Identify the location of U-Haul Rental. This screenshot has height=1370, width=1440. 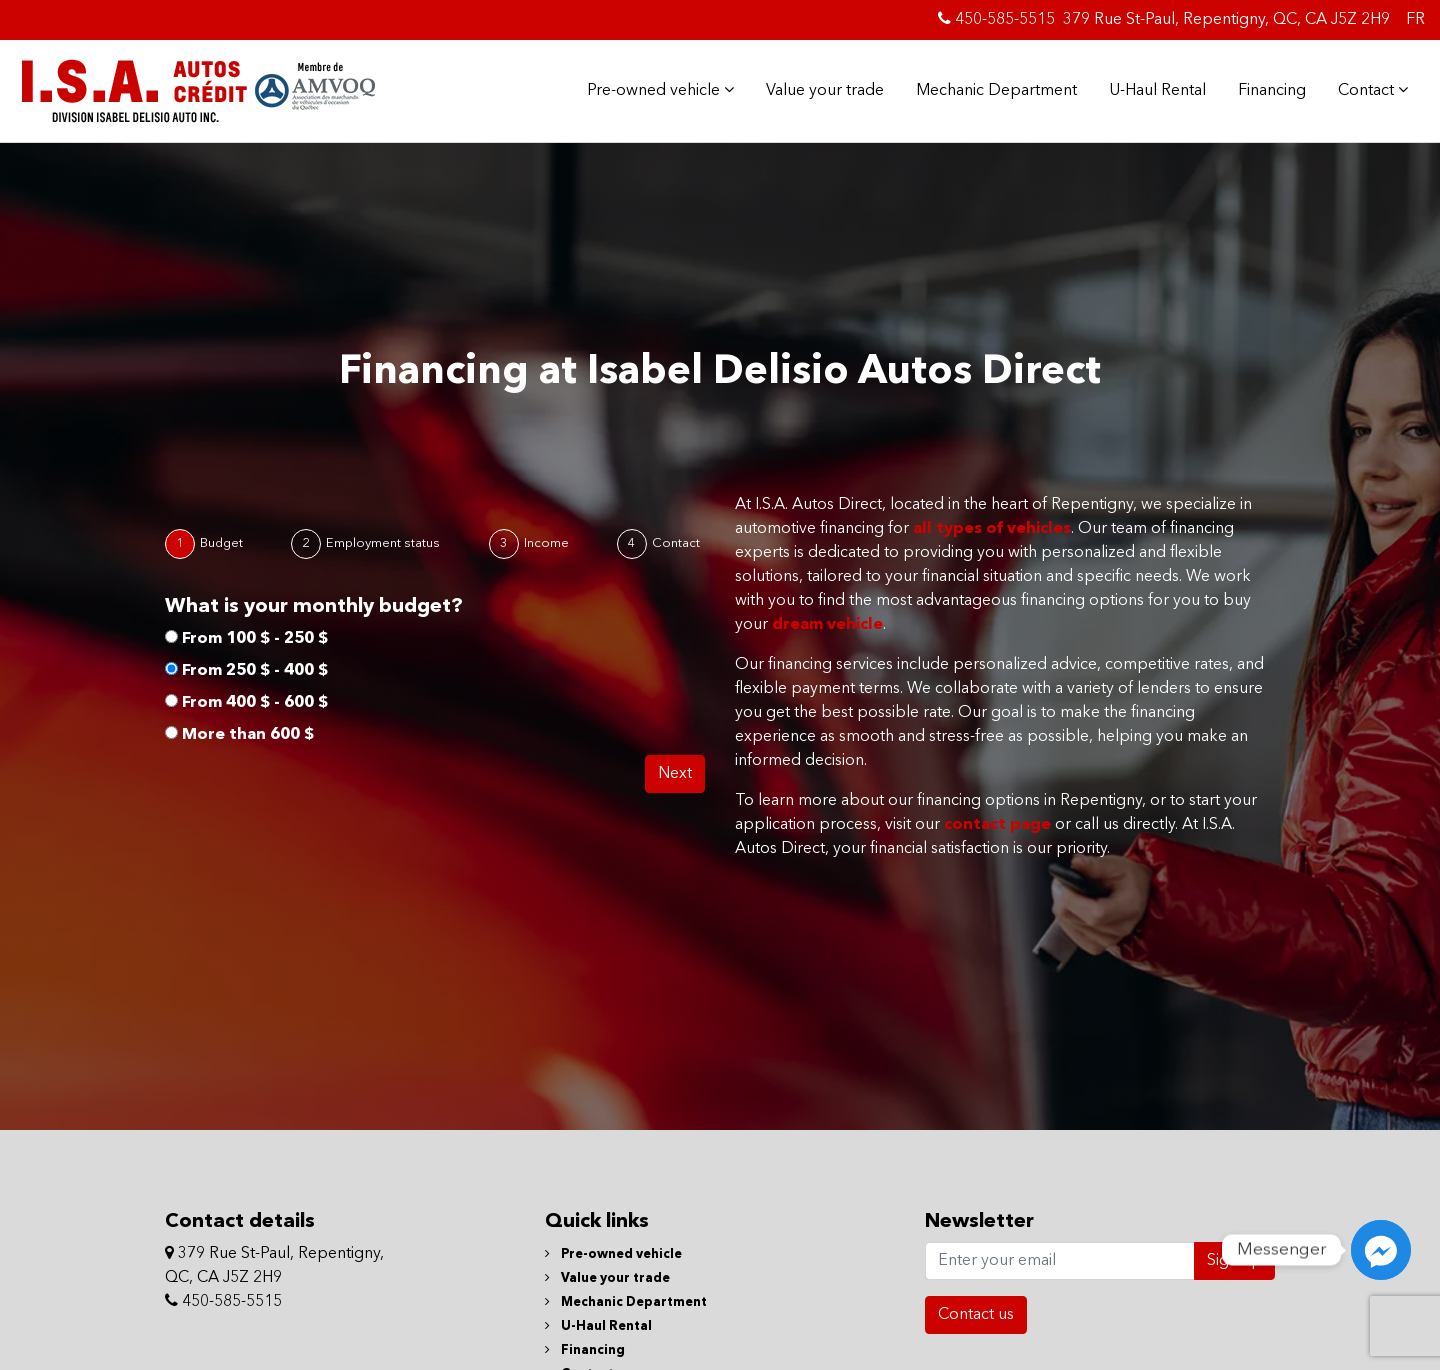
(1157, 91).